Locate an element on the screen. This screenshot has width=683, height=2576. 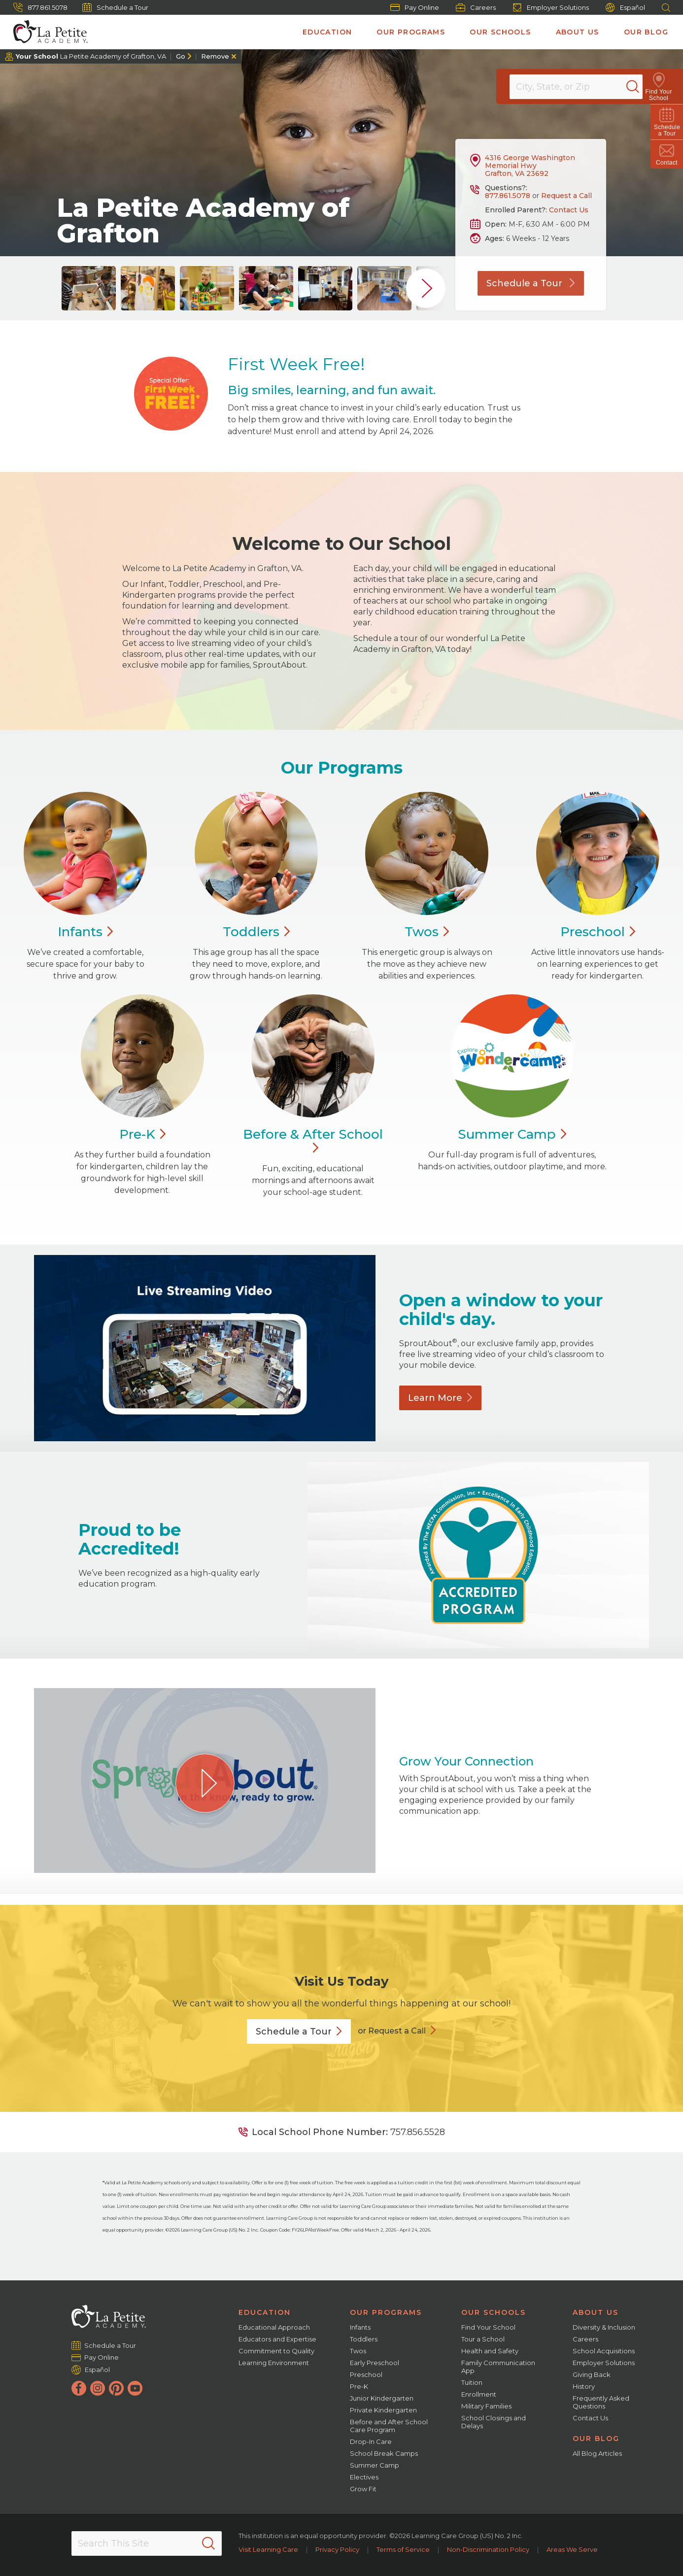
[group] is located at coordinates (89, 288).